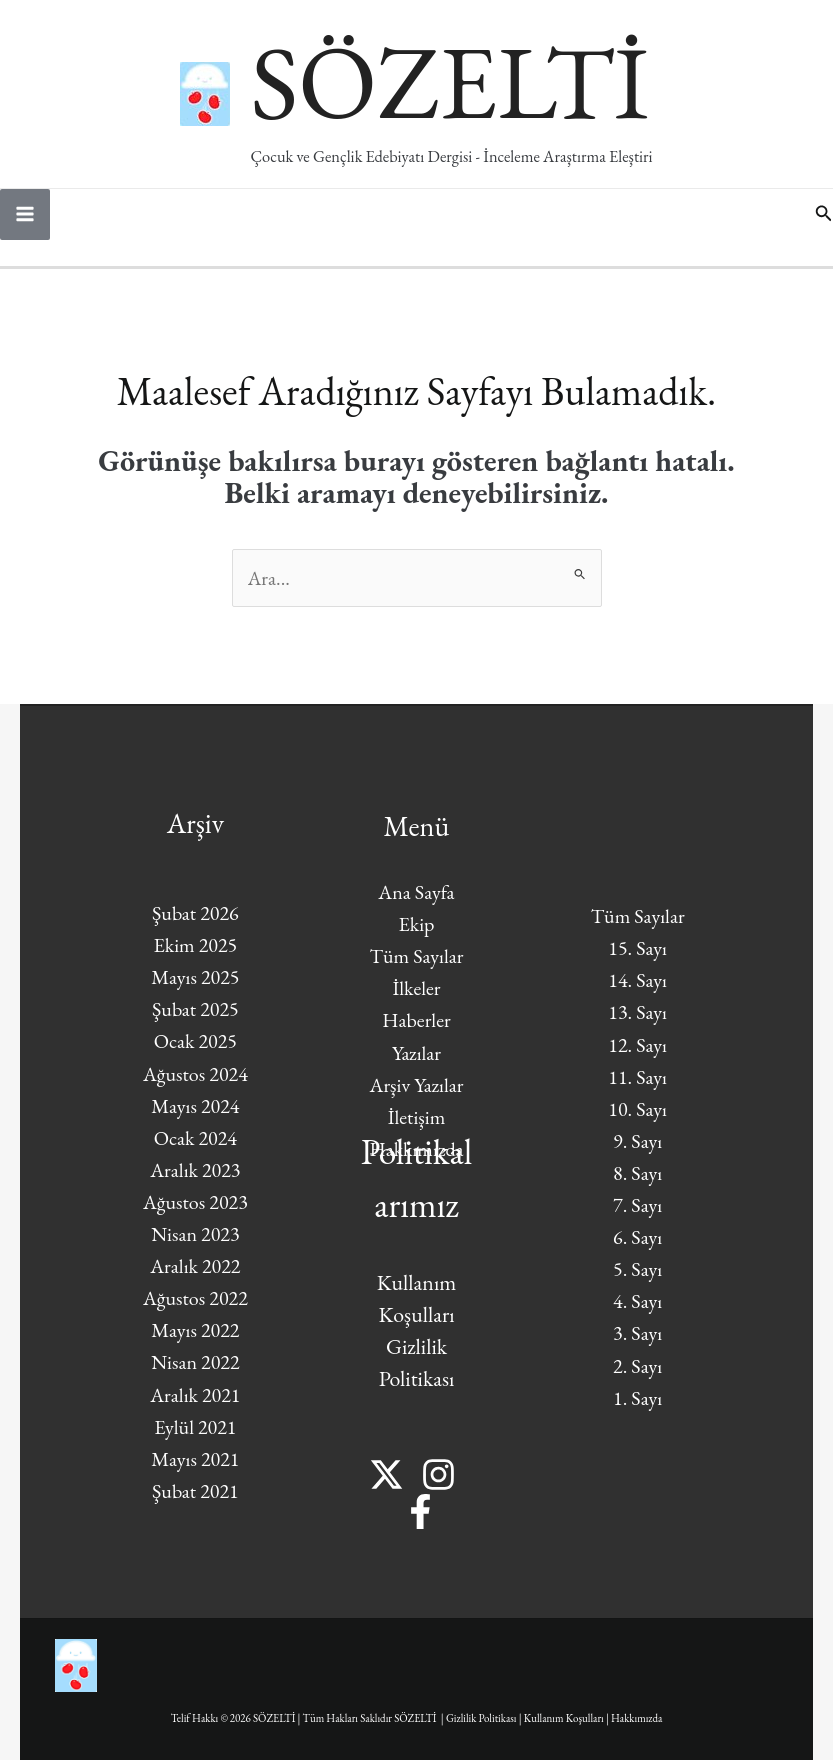  I want to click on Nisan 2022, so click(195, 1362).